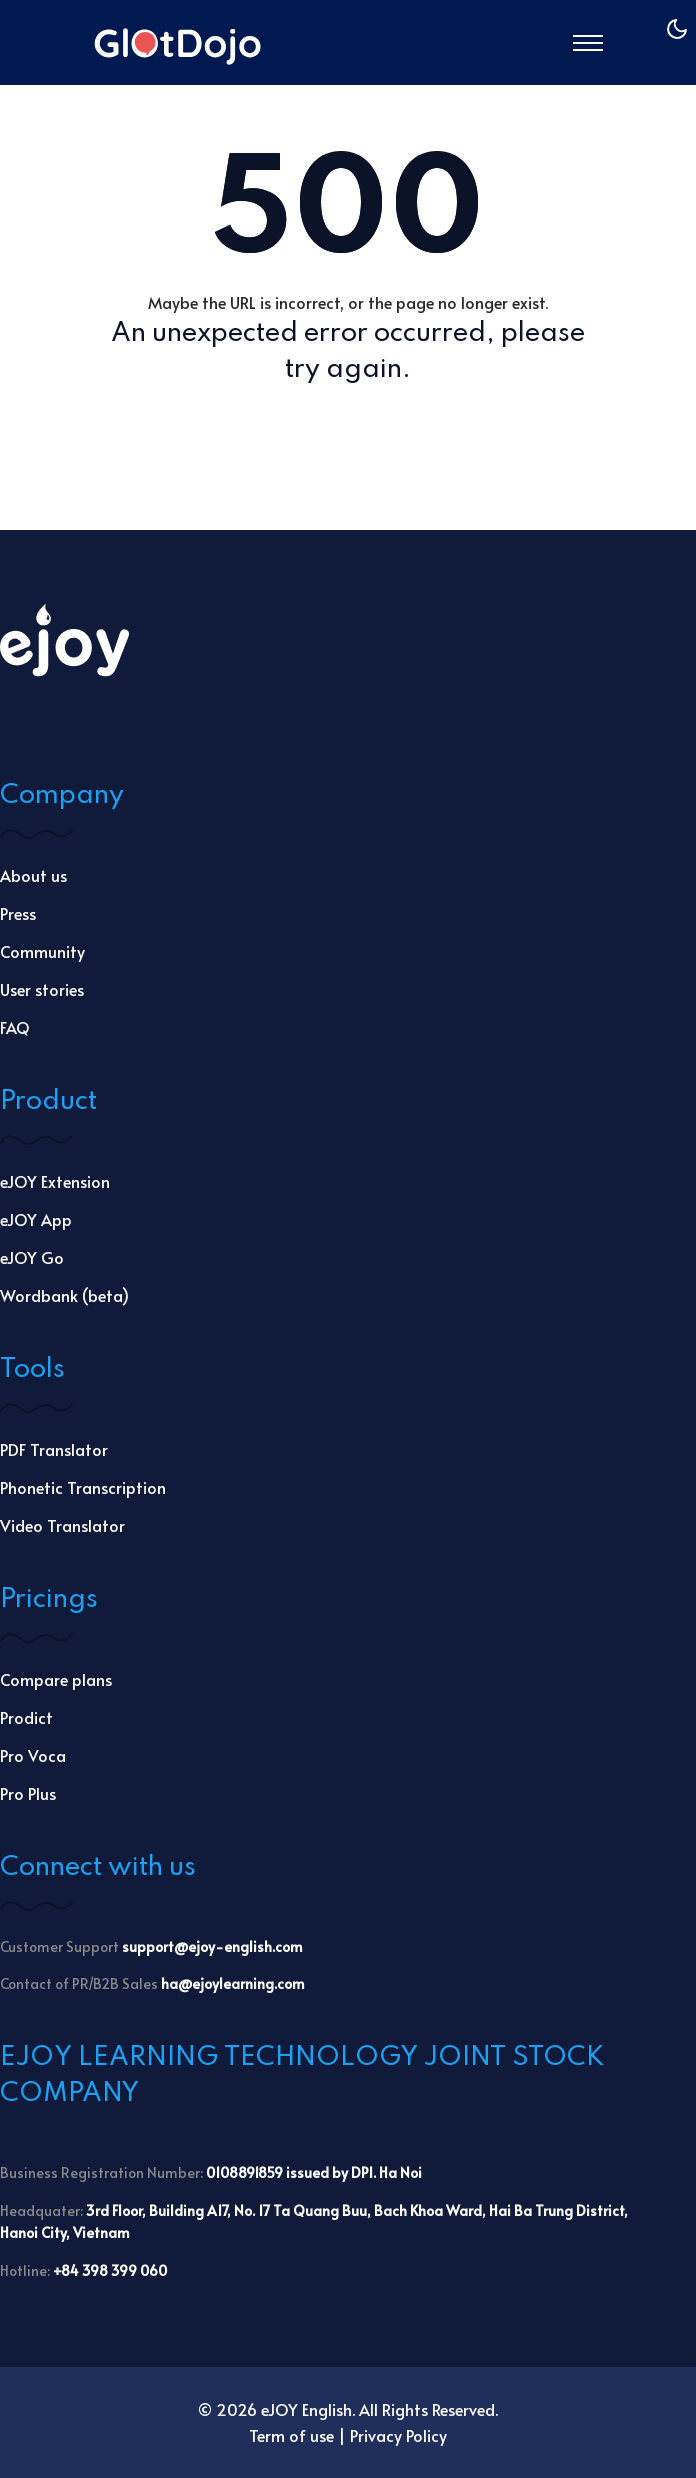 The image size is (696, 2478). Describe the element at coordinates (36, 1219) in the screenshot. I see `eJOY App` at that location.